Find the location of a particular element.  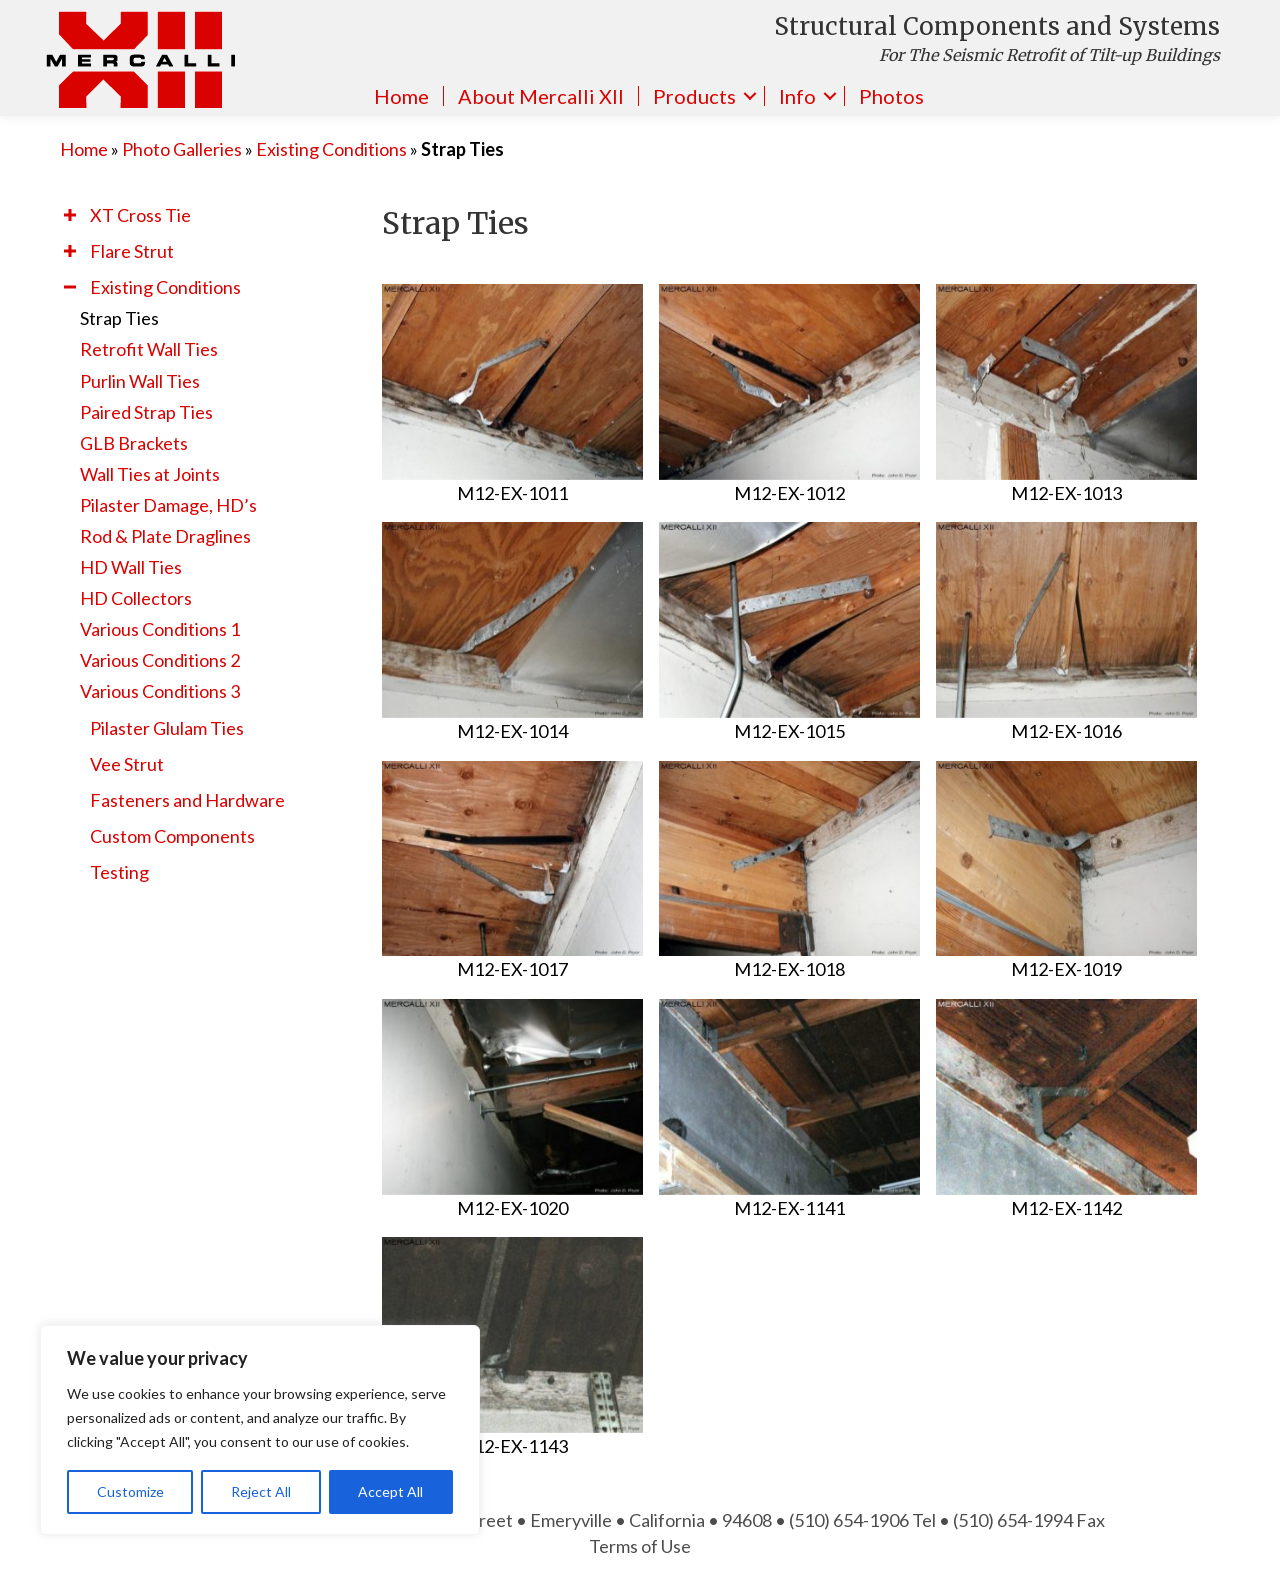

Existing Conditions is located at coordinates (331, 149).